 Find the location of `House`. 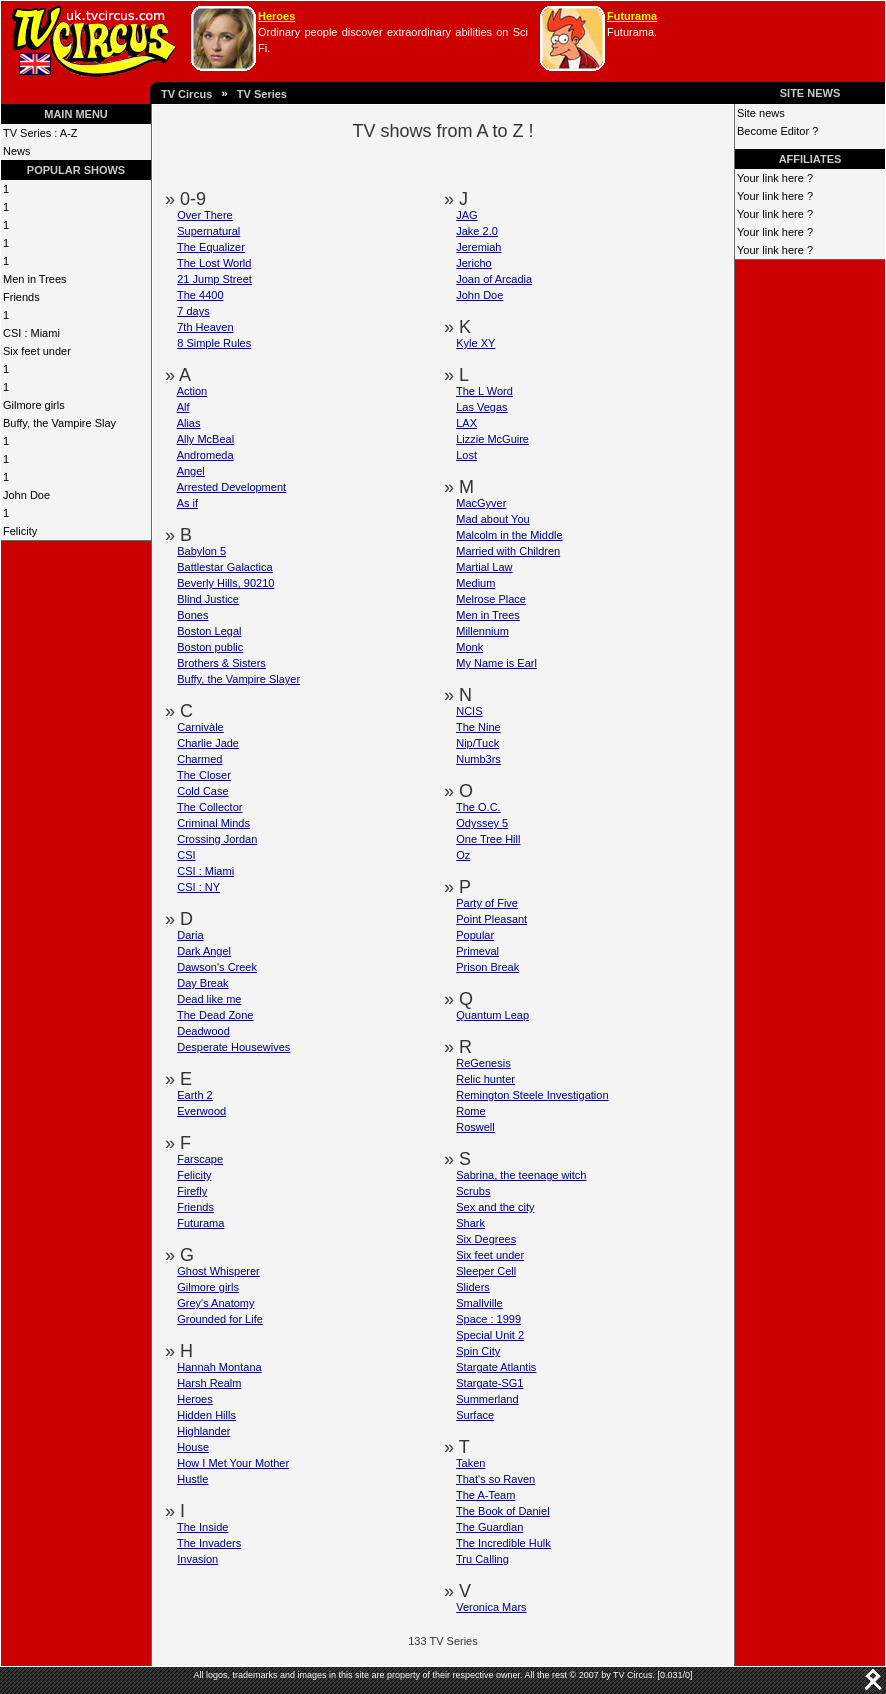

House is located at coordinates (193, 1447).